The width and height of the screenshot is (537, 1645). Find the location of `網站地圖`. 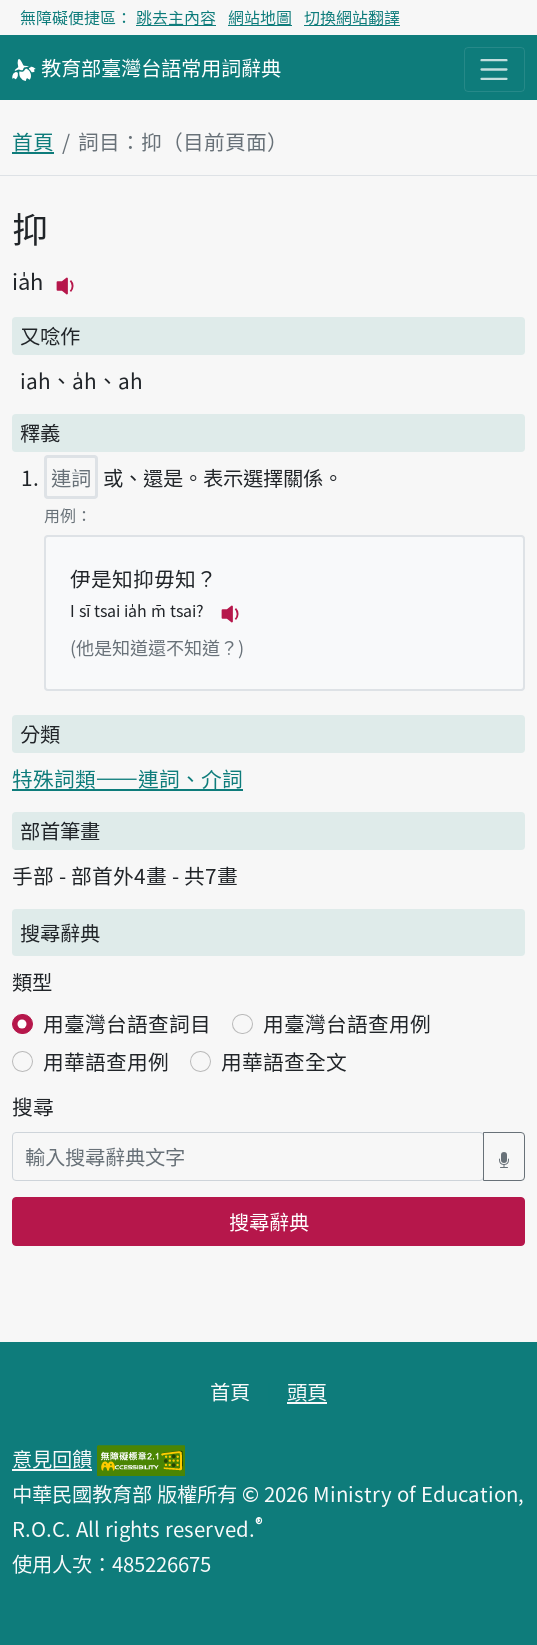

網站地圖 is located at coordinates (260, 17).